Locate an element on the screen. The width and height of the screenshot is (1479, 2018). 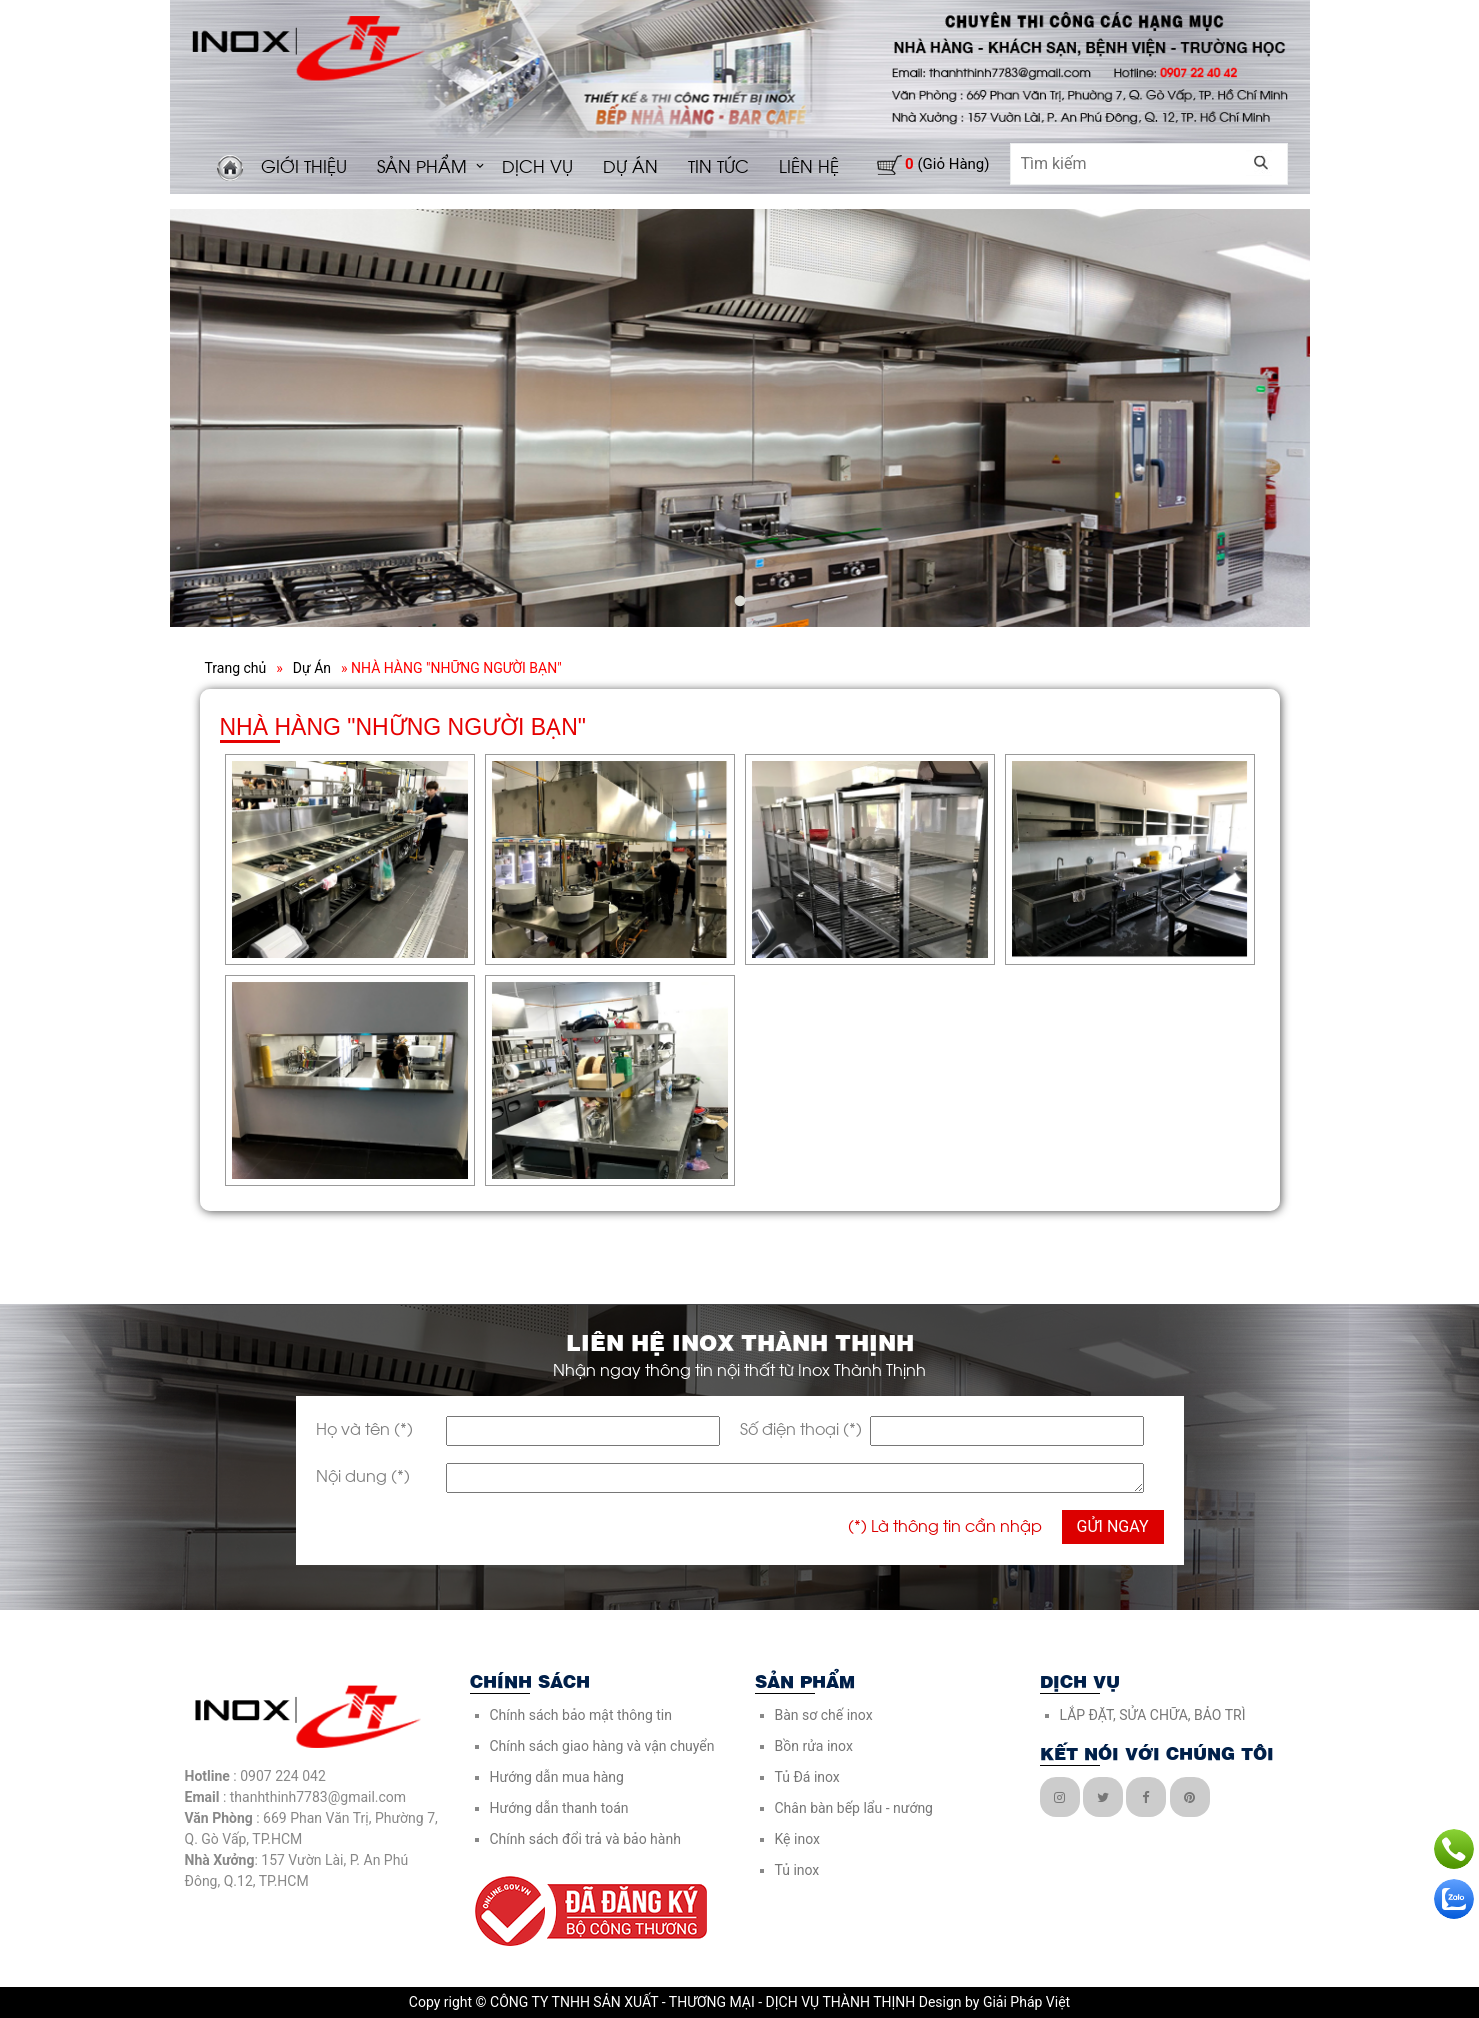
(giỏ hàng) is located at coordinates (947, 164).